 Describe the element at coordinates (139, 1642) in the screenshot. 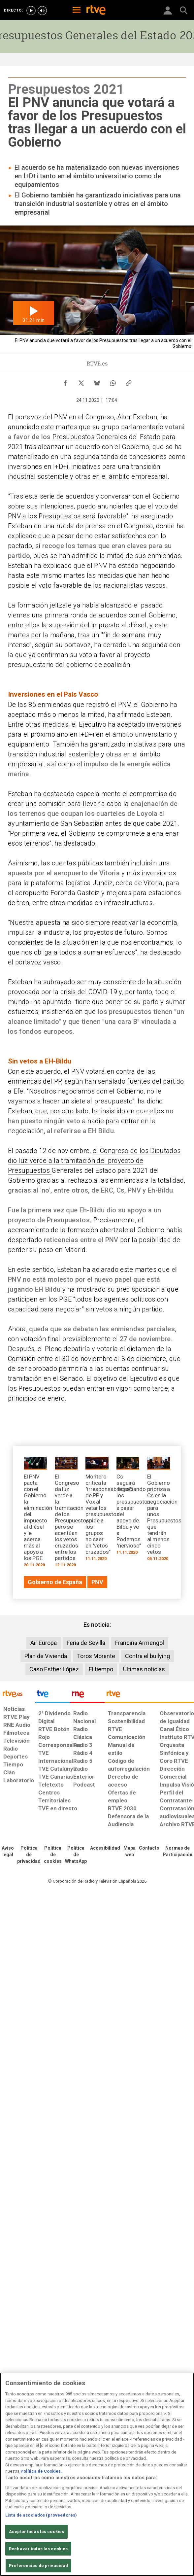

I see `Francina Armengol` at that location.